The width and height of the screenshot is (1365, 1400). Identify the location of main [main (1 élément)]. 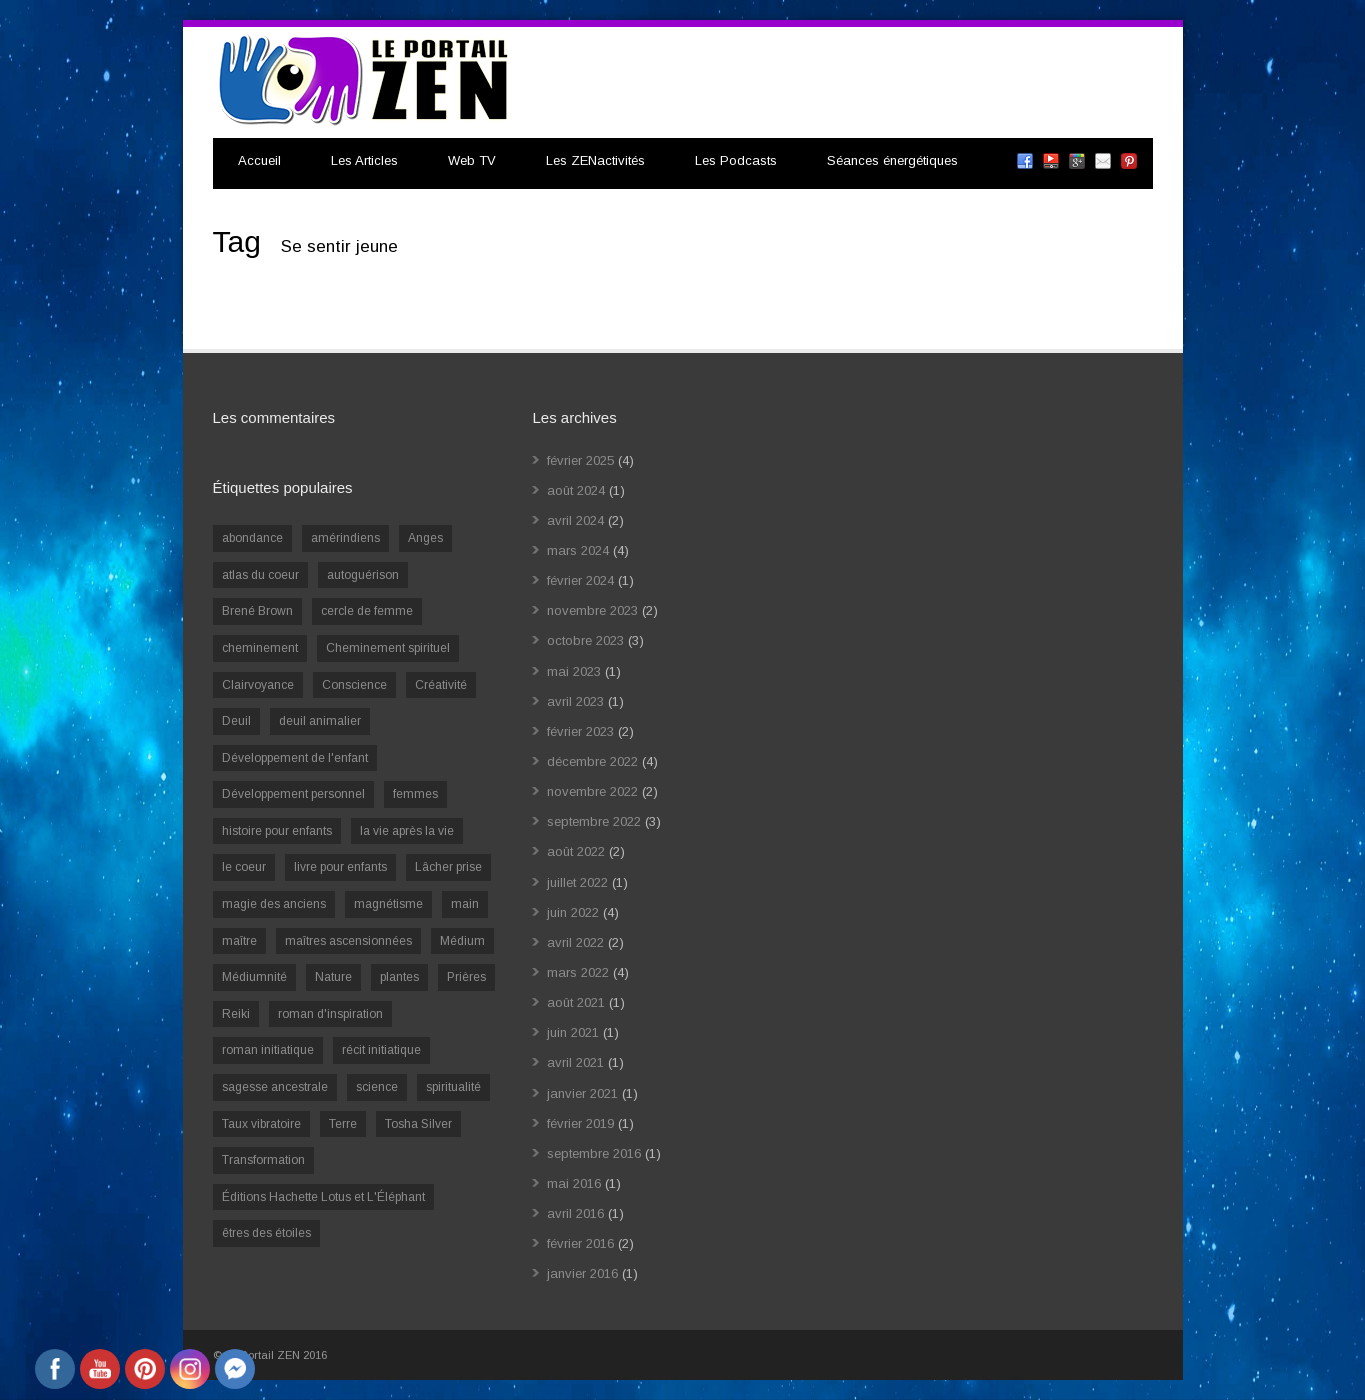
(465, 904).